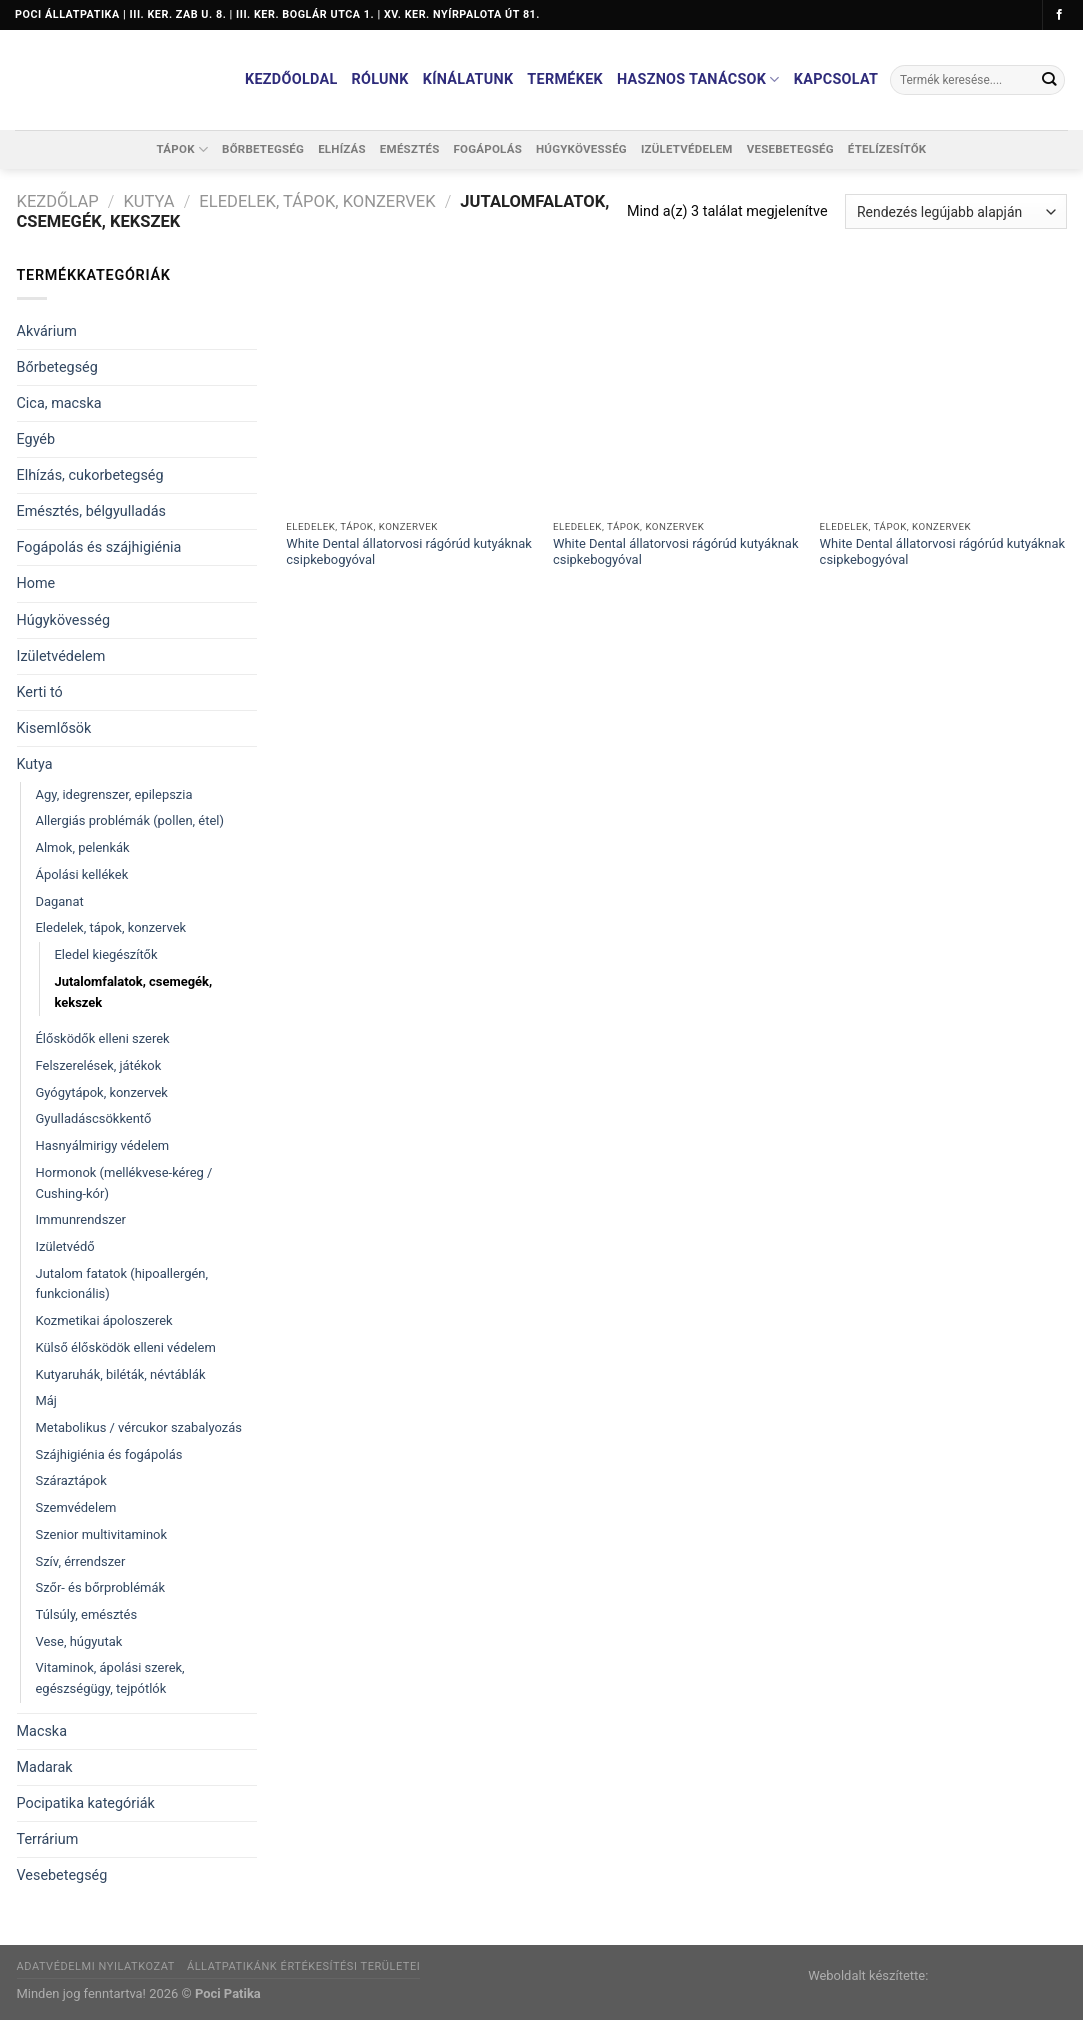 This screenshot has width=1083, height=2020. Describe the element at coordinates (109, 1454) in the screenshot. I see `Szájhigiénia és fogápolás` at that location.